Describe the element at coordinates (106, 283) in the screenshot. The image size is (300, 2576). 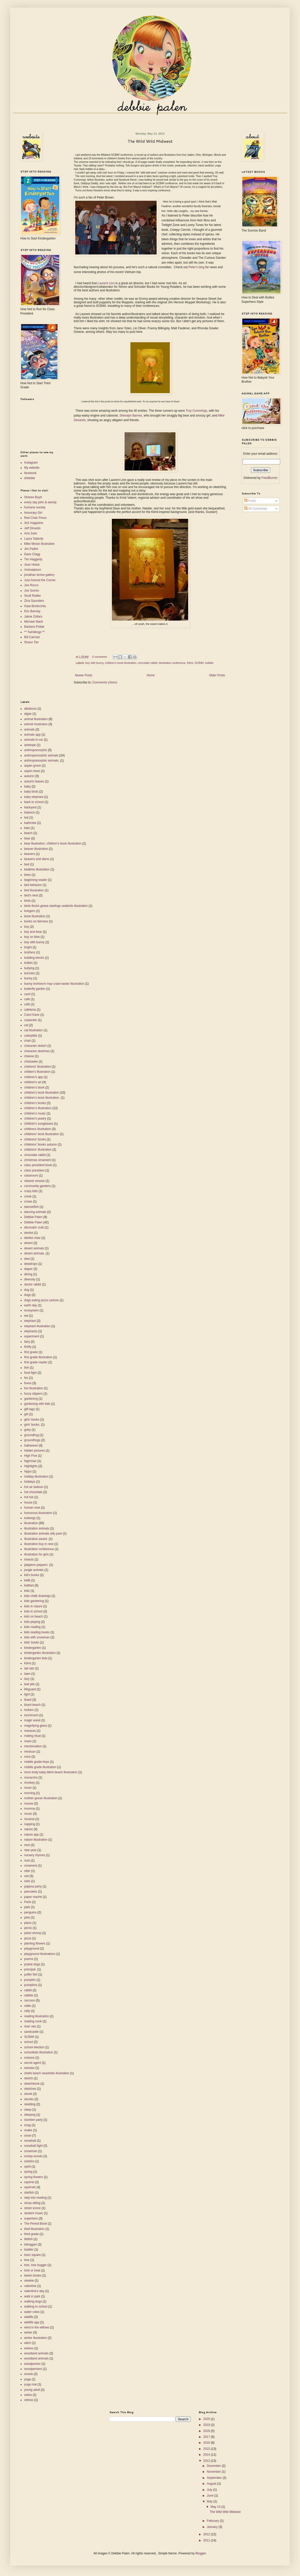
I see `Laurent Linn` at that location.